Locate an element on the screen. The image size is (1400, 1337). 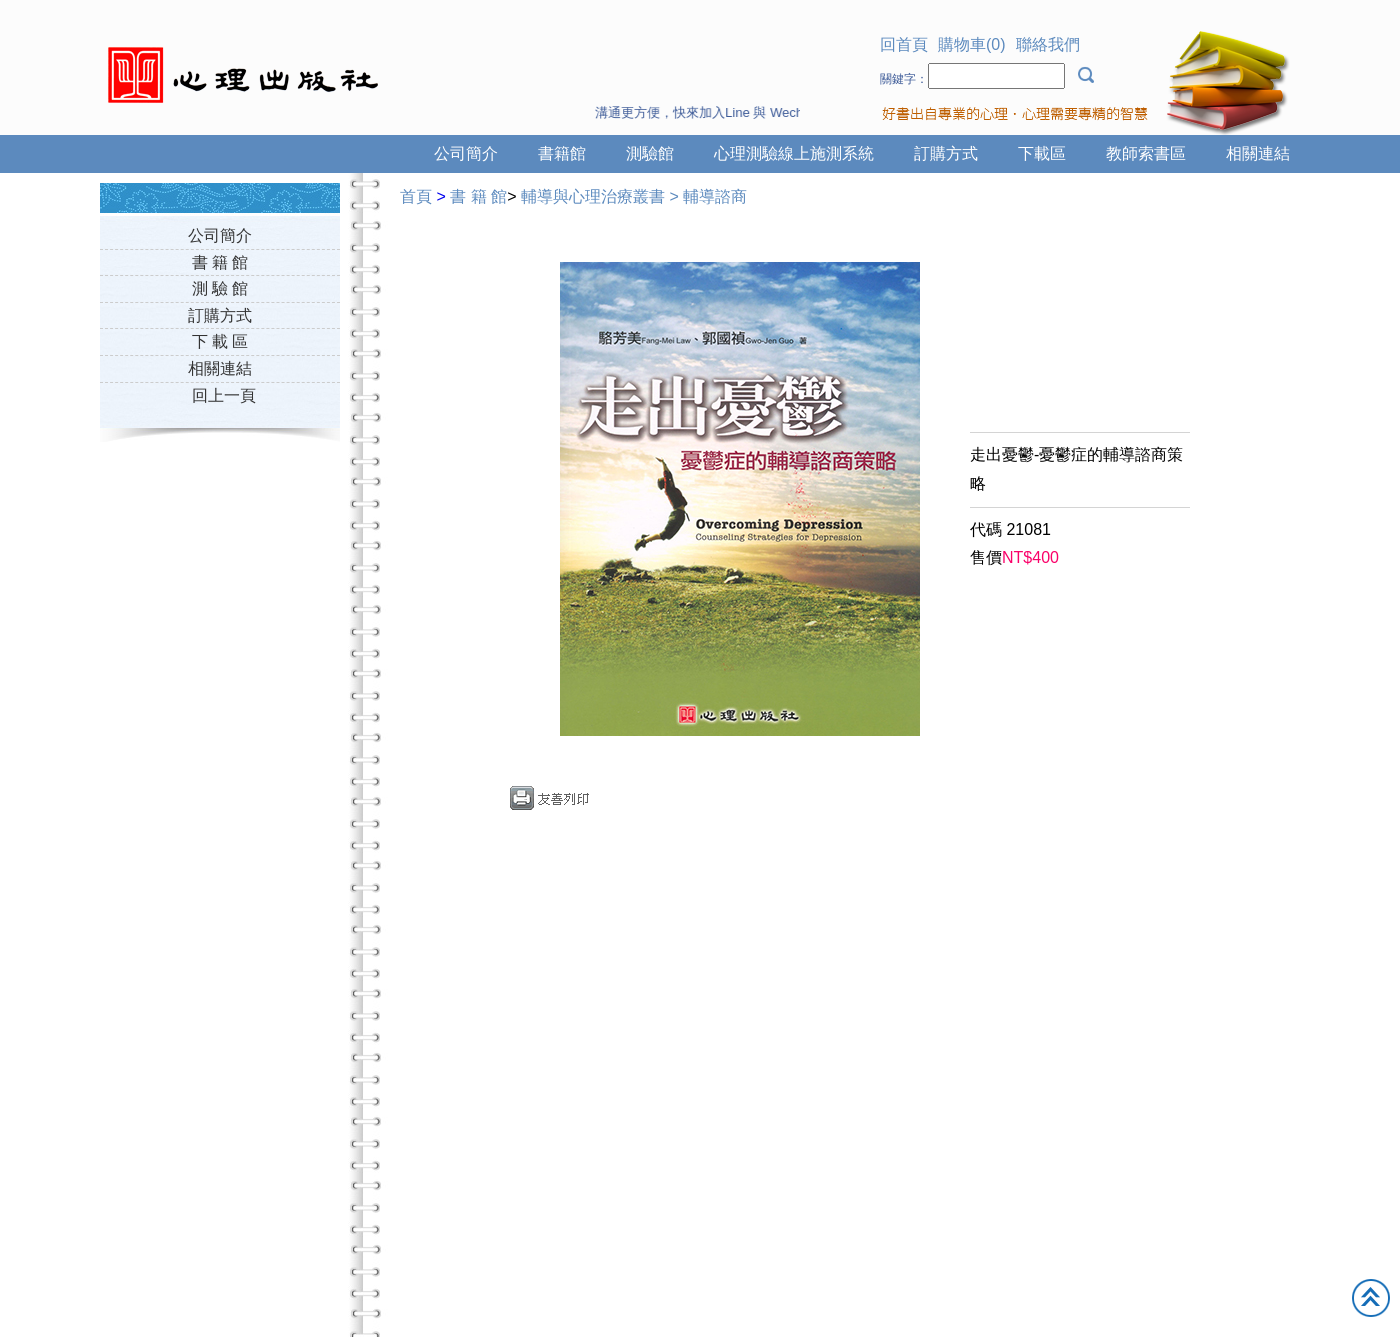
測 驗 館 is located at coordinates (220, 288).